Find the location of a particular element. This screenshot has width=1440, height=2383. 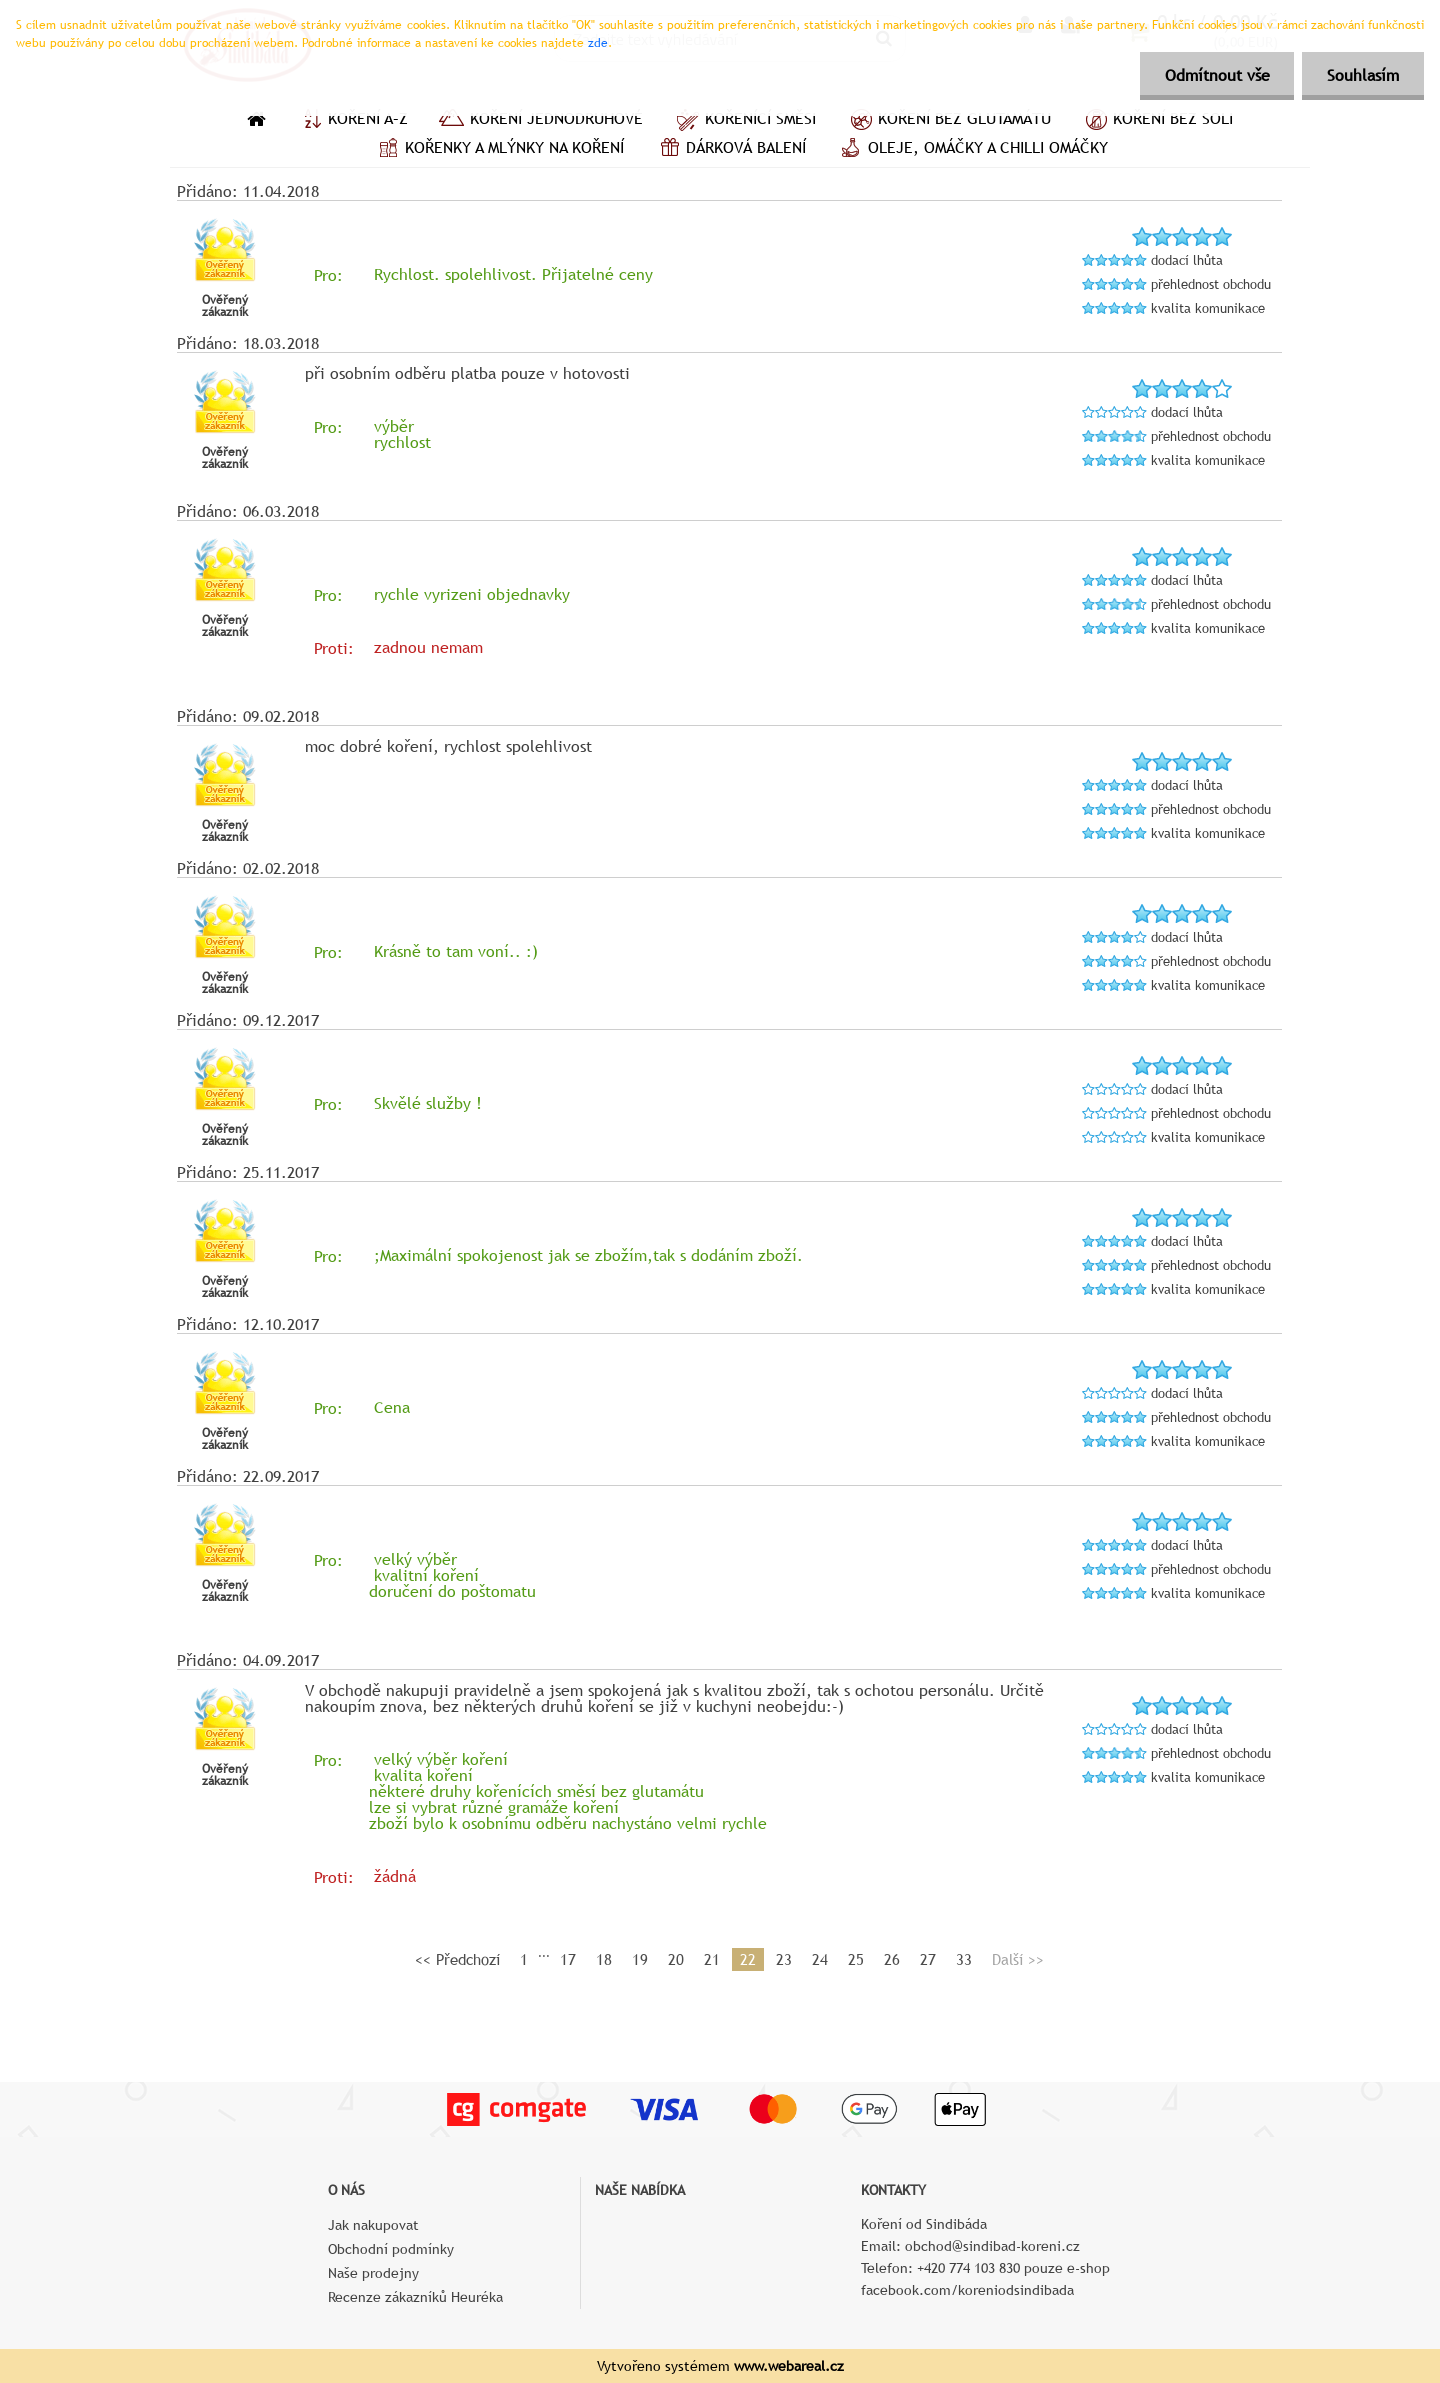

www.webareal.cz is located at coordinates (789, 2366).